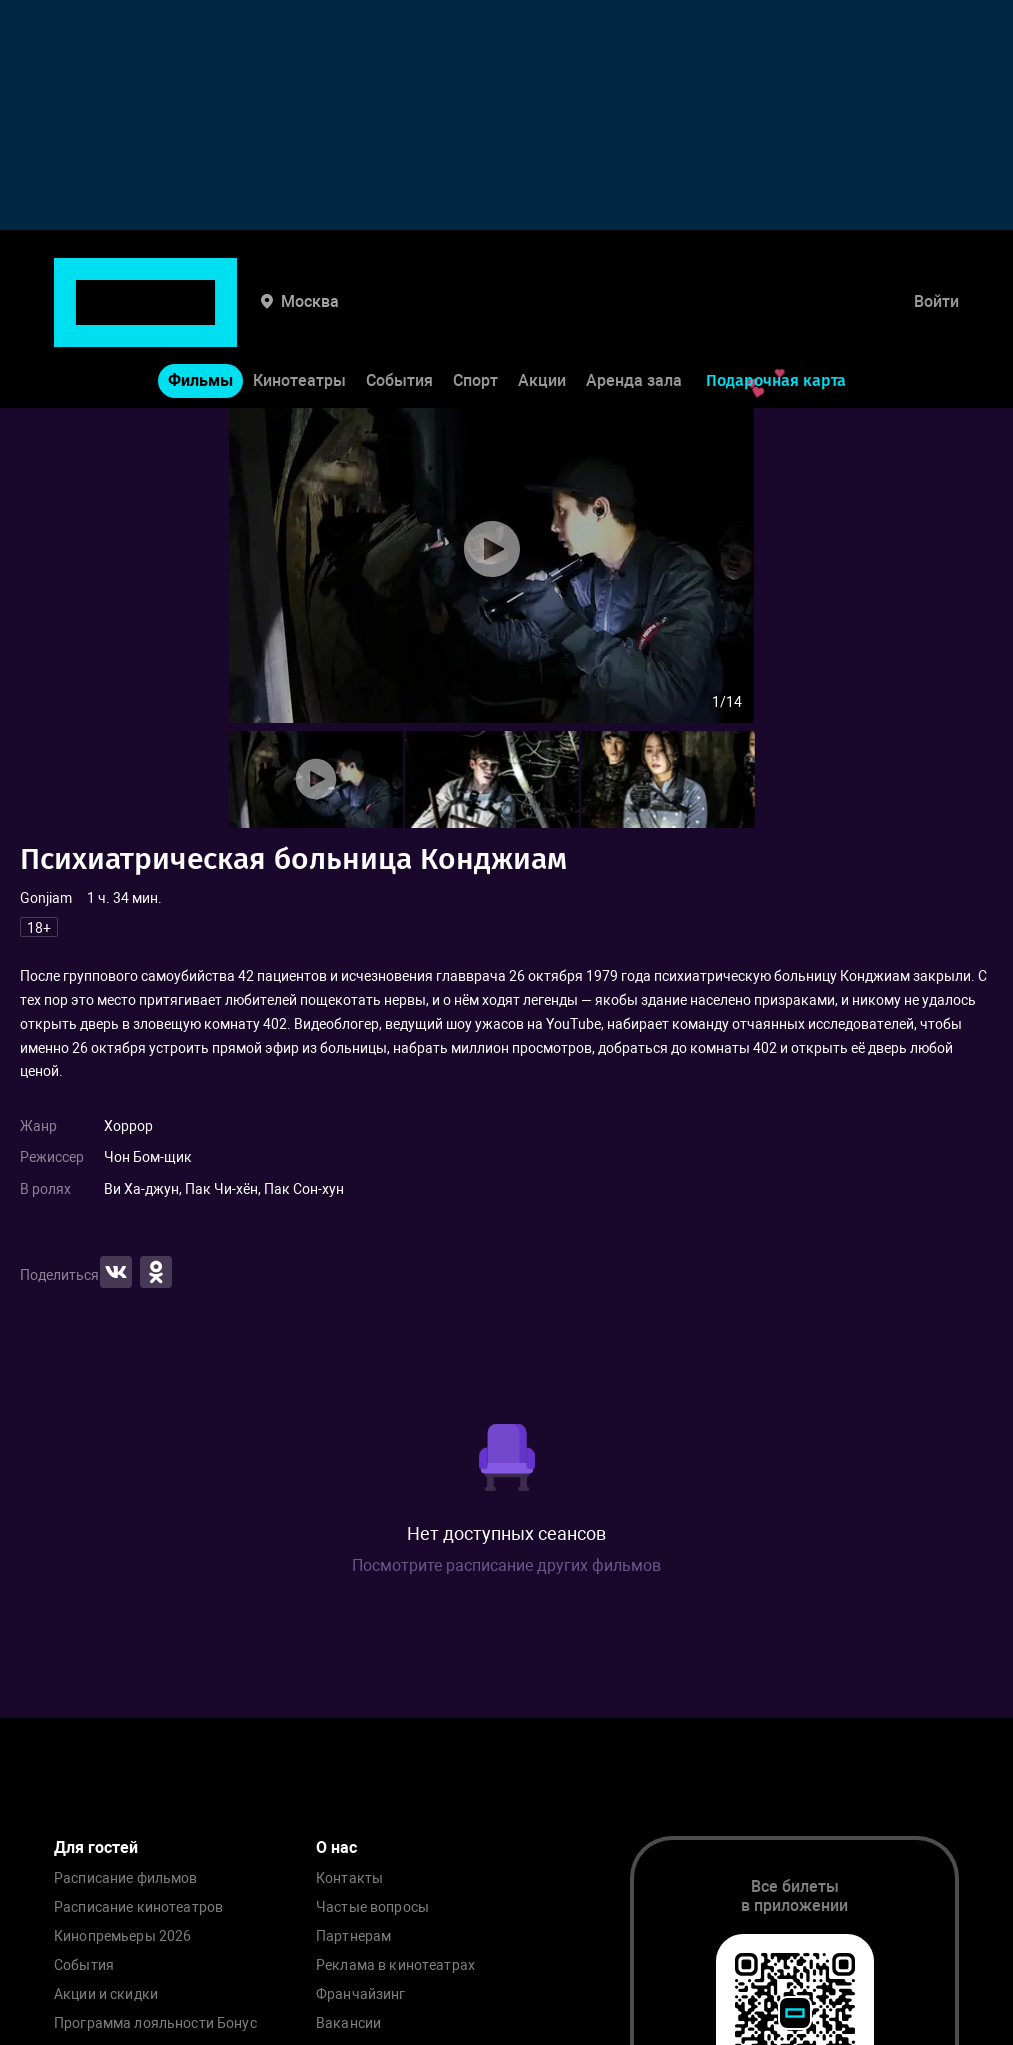  Describe the element at coordinates (395, 1965) in the screenshot. I see `Реклама в кинотеатрах` at that location.